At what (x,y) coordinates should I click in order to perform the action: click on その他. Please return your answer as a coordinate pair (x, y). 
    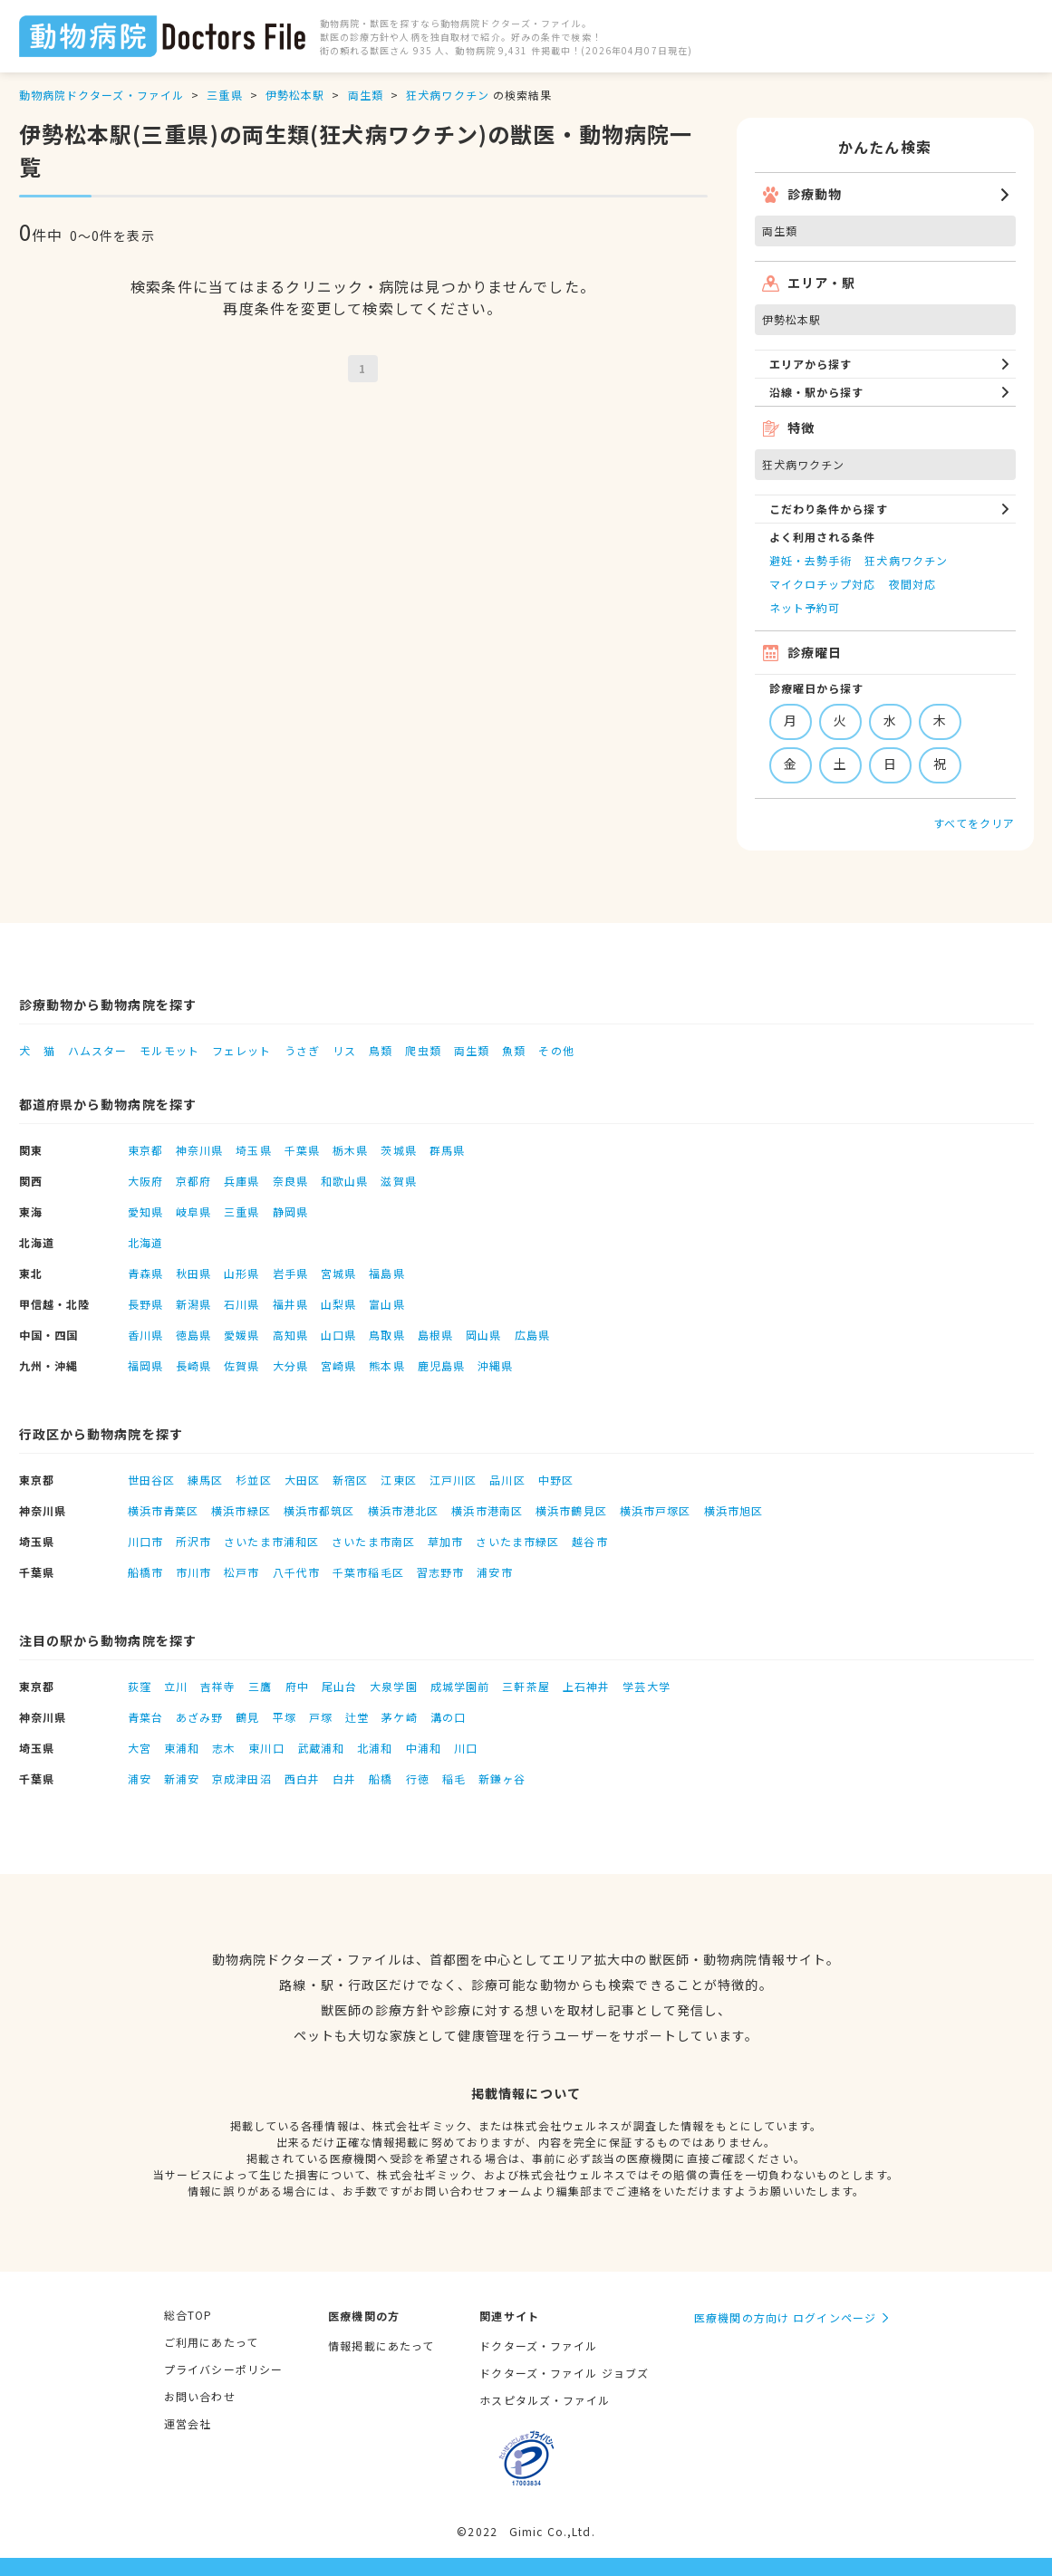
    Looking at the image, I should click on (556, 1050).